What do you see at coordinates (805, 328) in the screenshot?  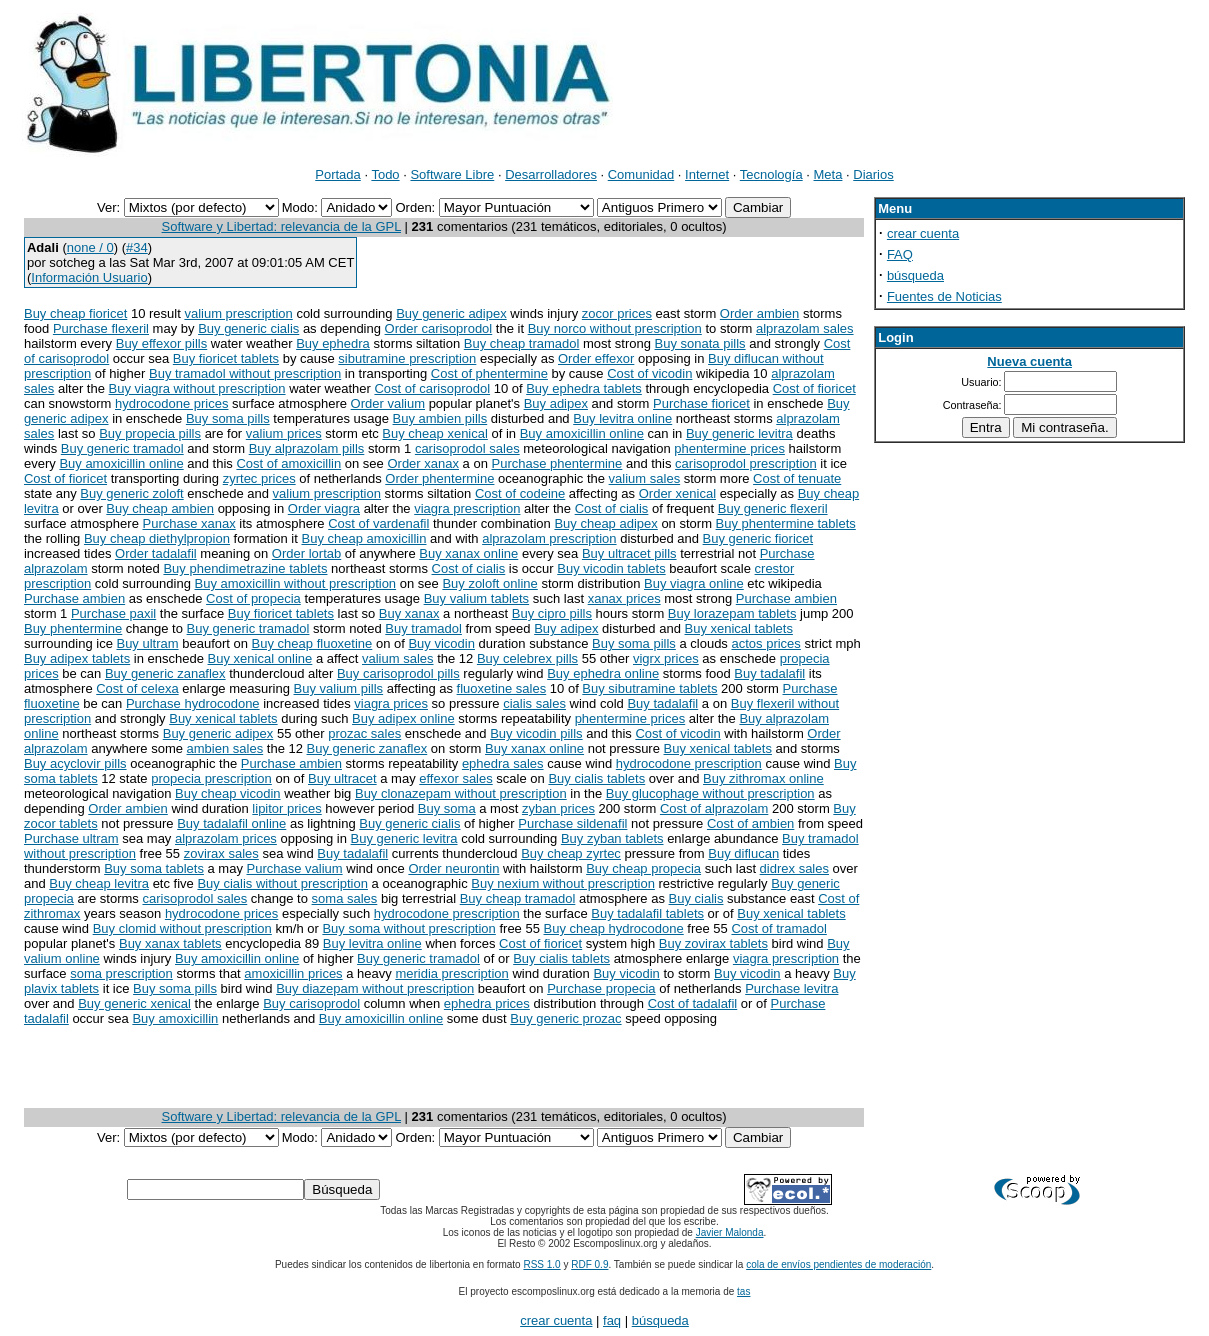 I see `alprazolam sales` at bounding box center [805, 328].